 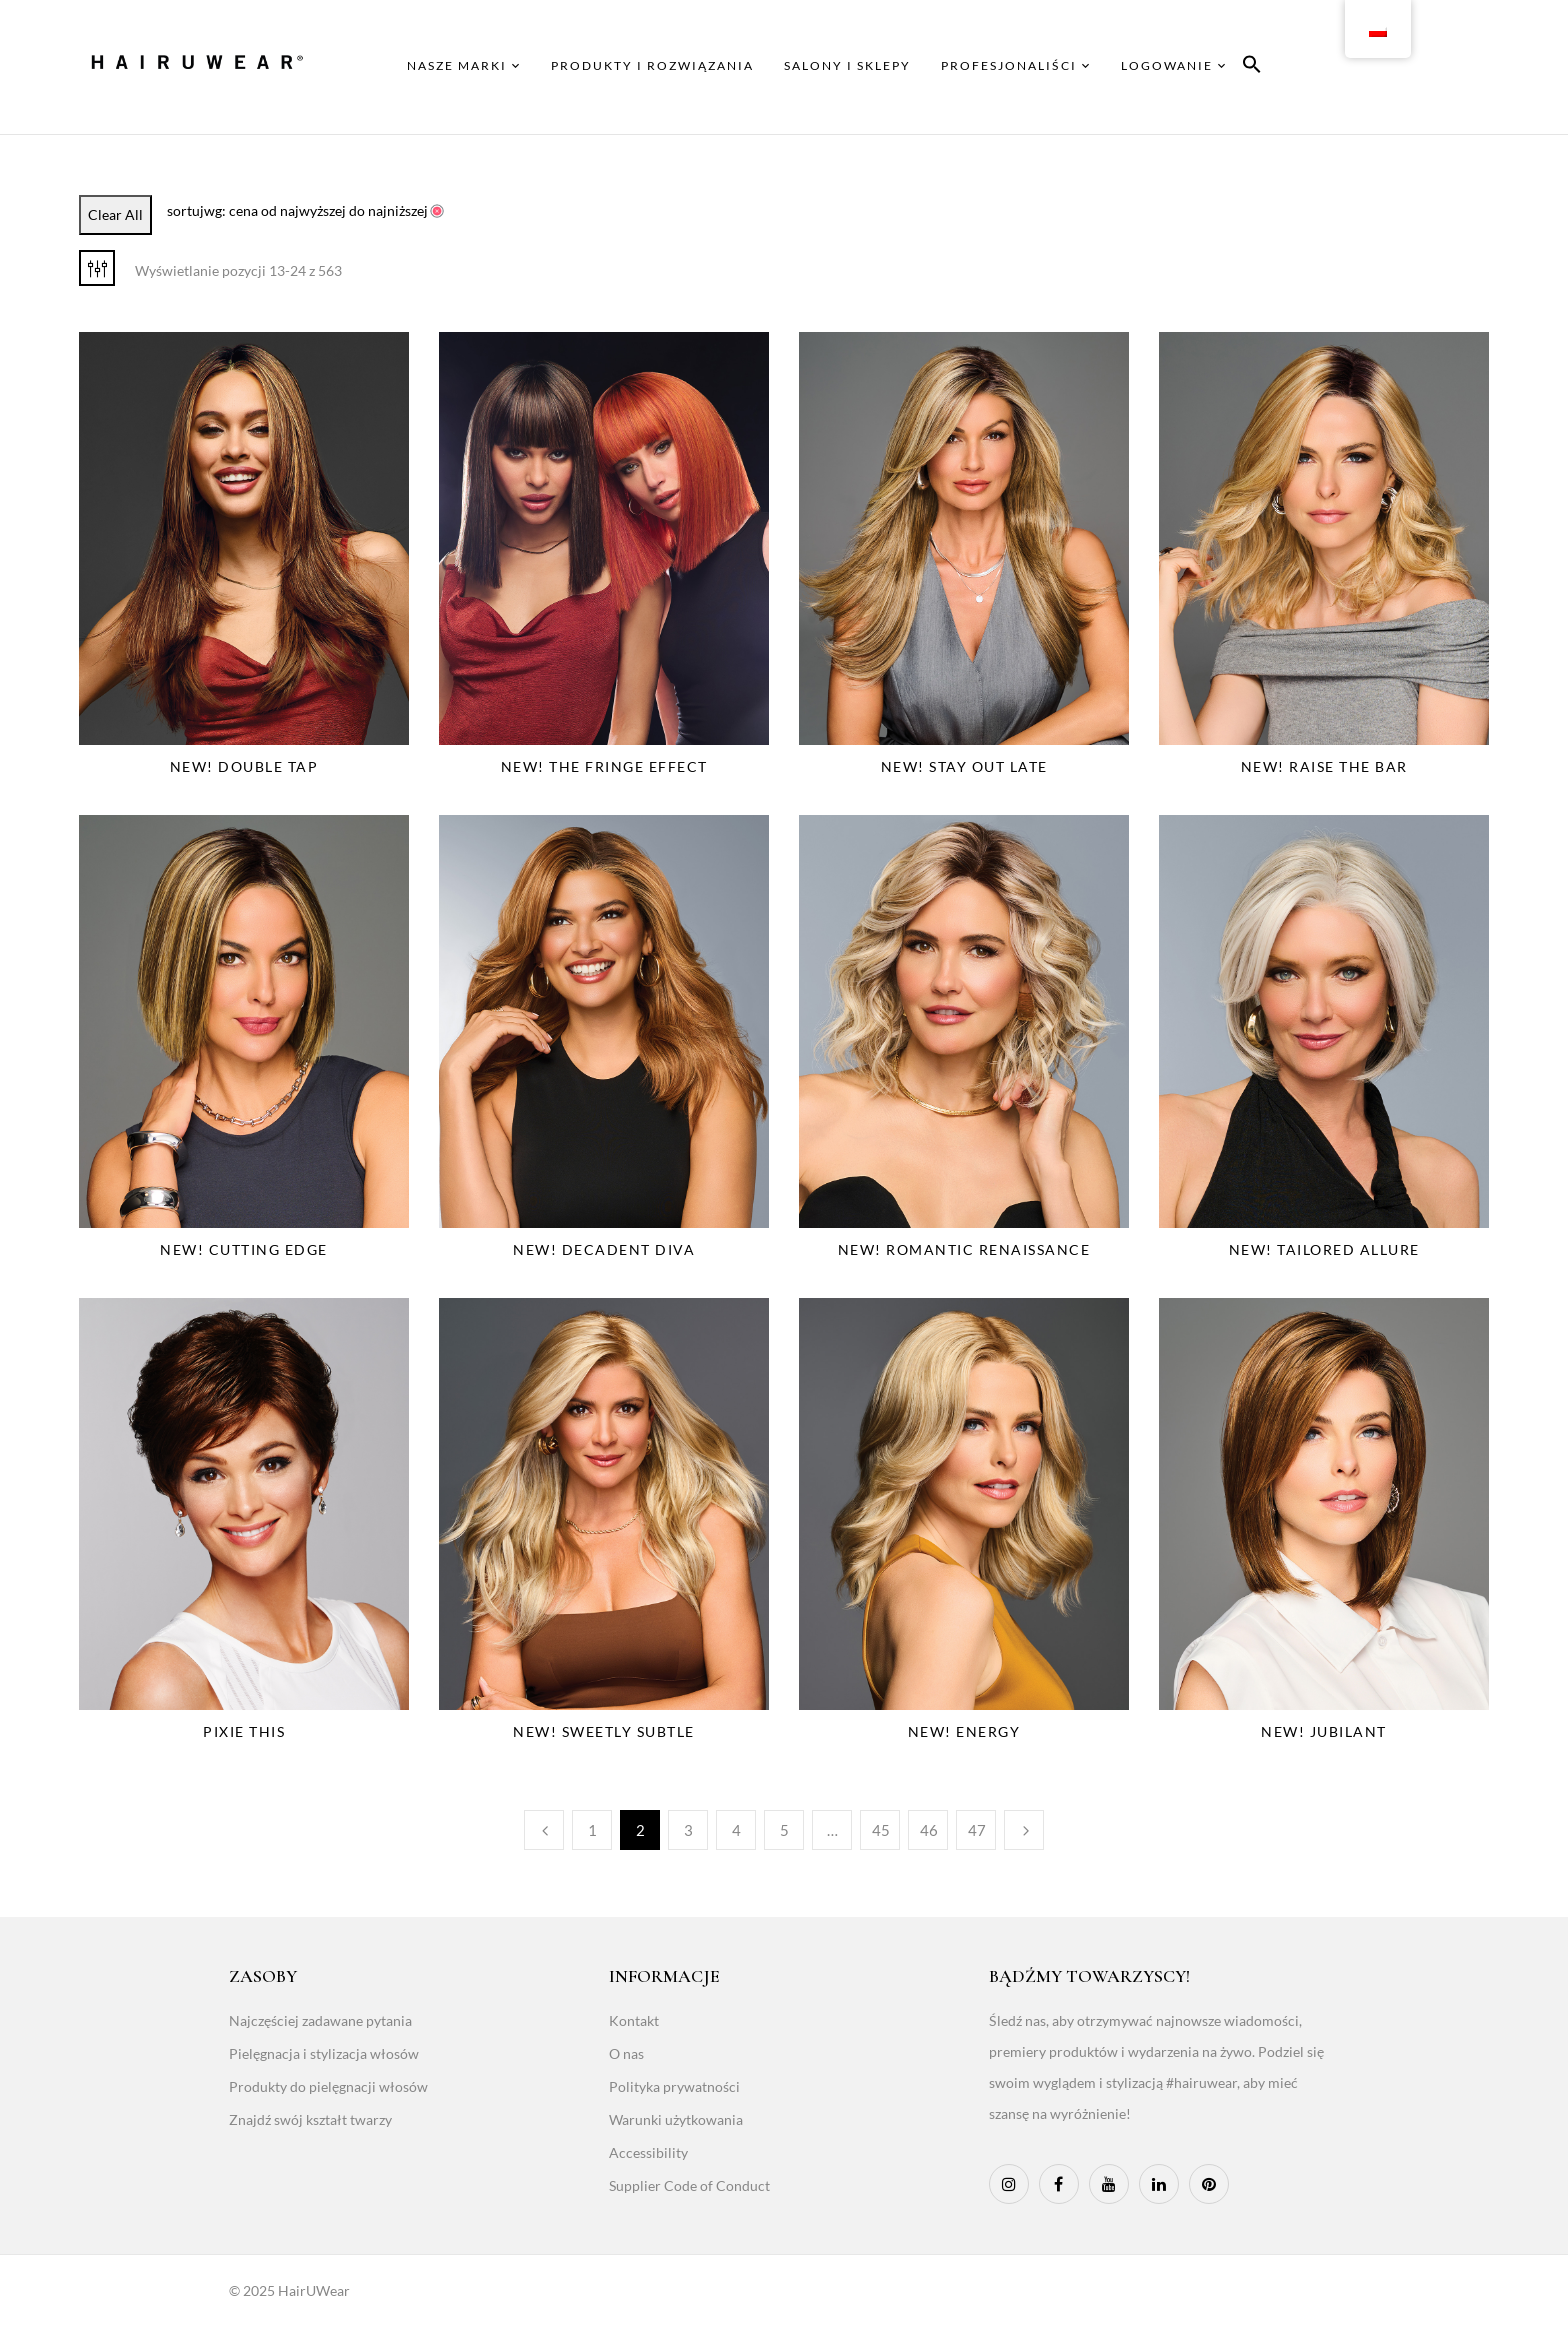 I want to click on NEW! Jubilant, so click(x=1324, y=1731).